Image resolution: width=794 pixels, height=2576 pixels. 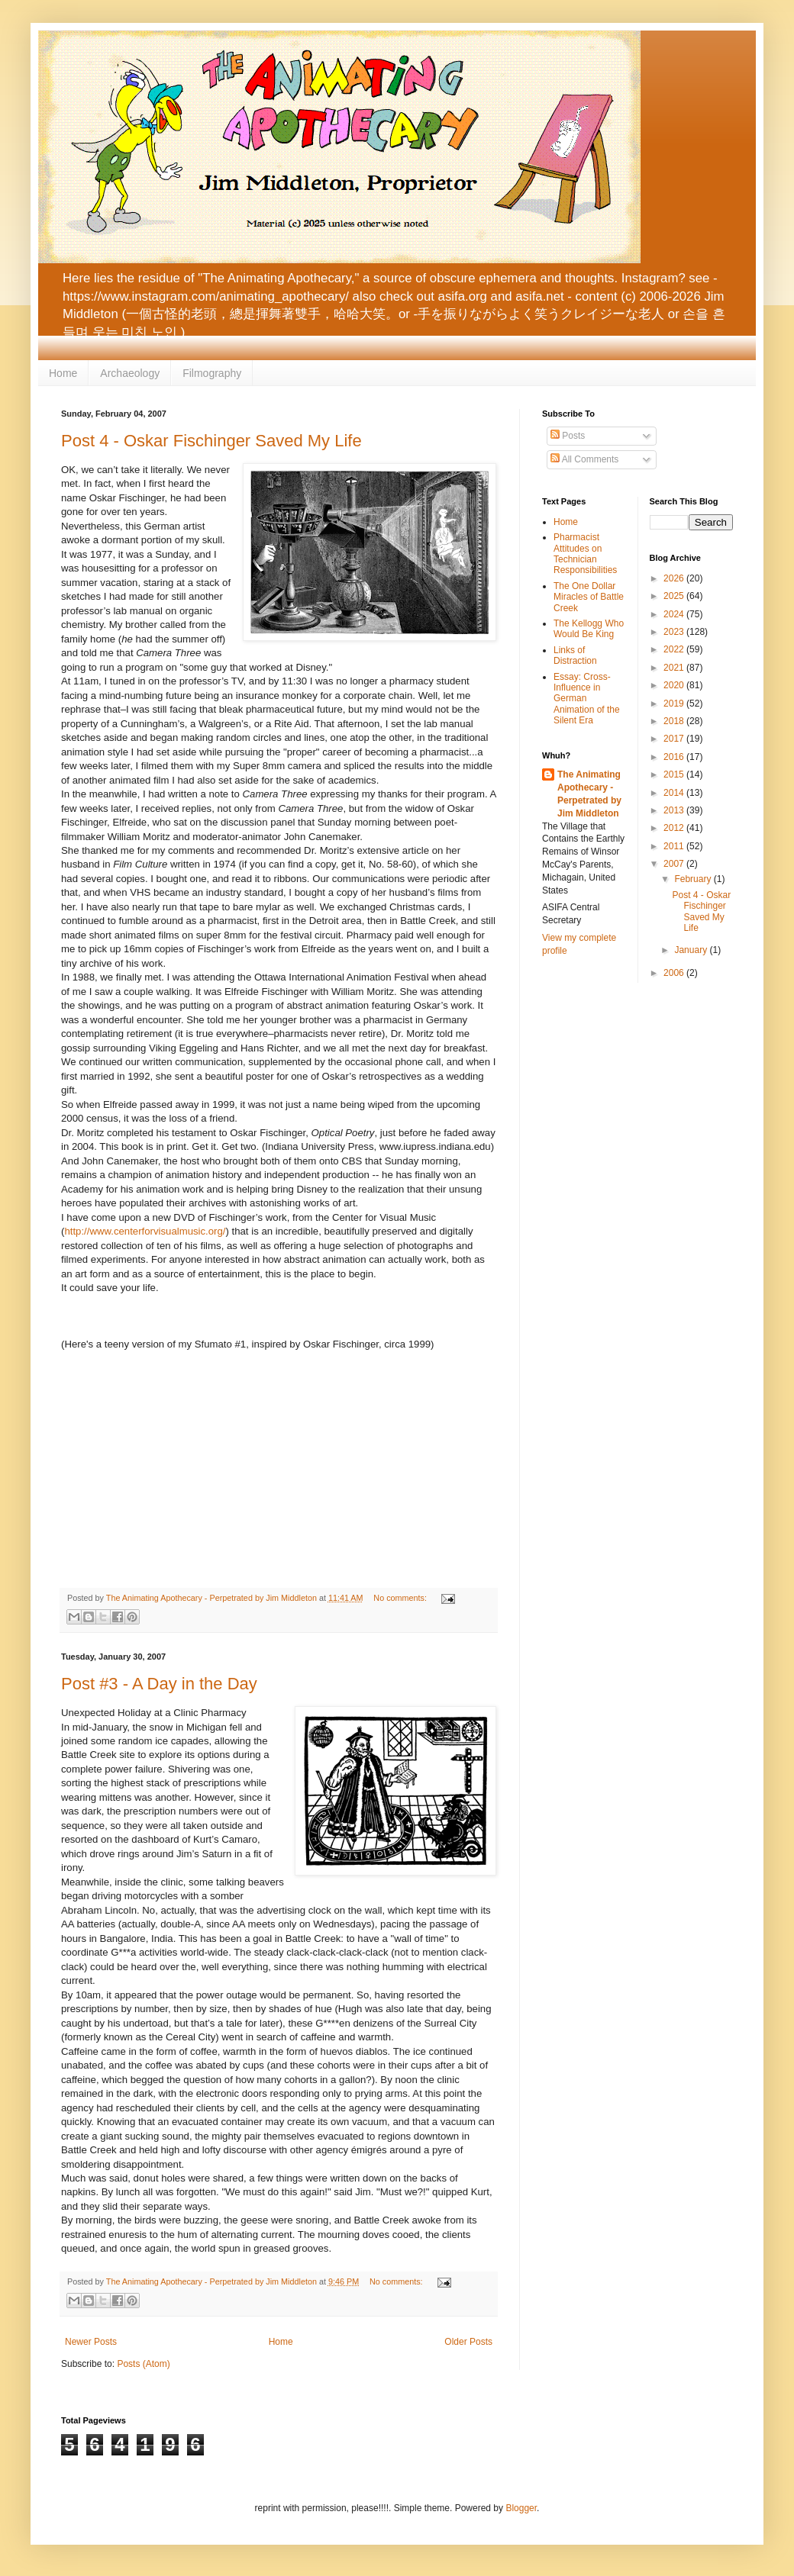 What do you see at coordinates (589, 597) in the screenshot?
I see `The One Dollar Miracles of Battle Creek` at bounding box center [589, 597].